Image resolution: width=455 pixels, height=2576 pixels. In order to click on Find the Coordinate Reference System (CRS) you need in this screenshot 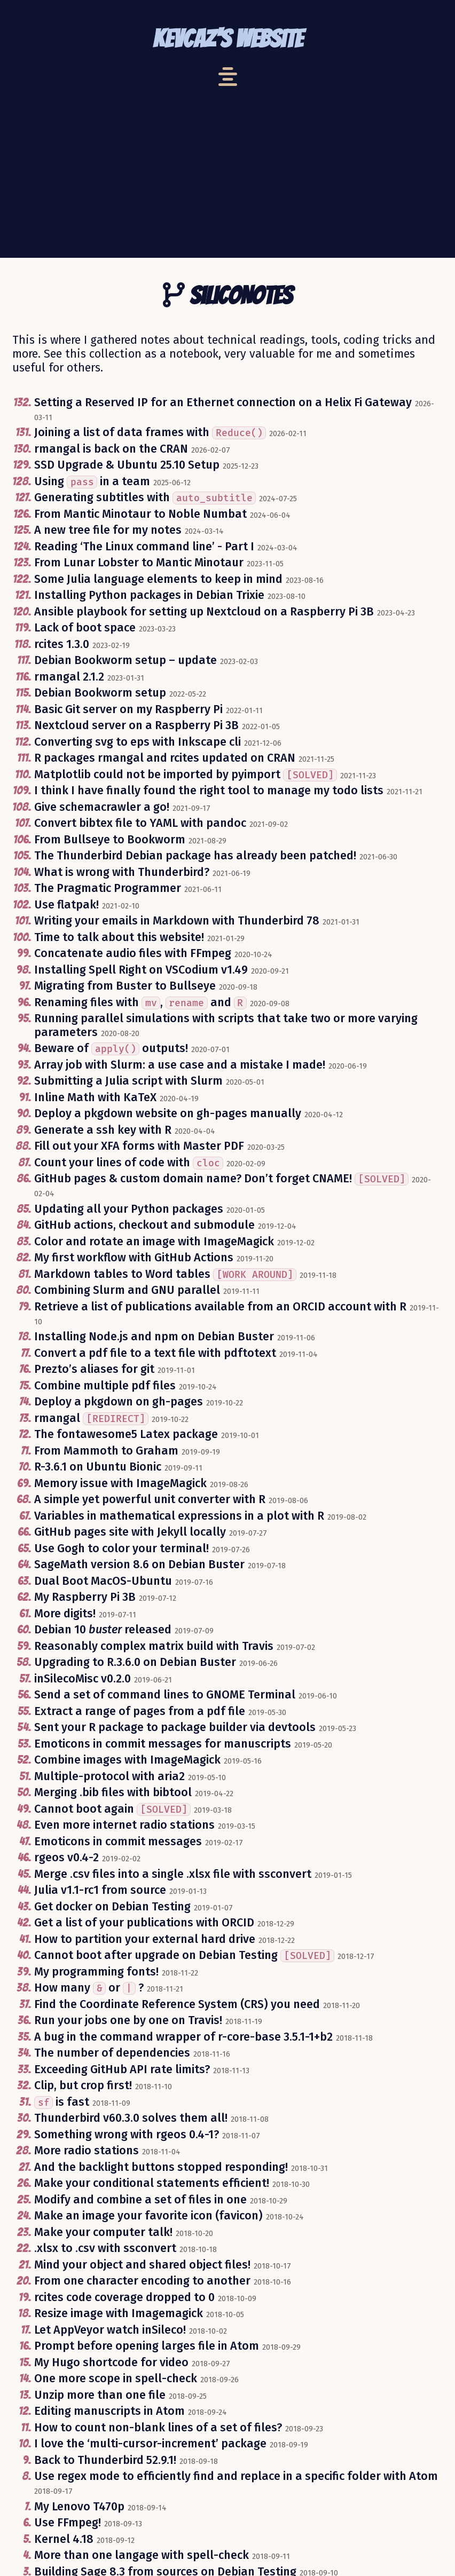, I will do `click(177, 2004)`.